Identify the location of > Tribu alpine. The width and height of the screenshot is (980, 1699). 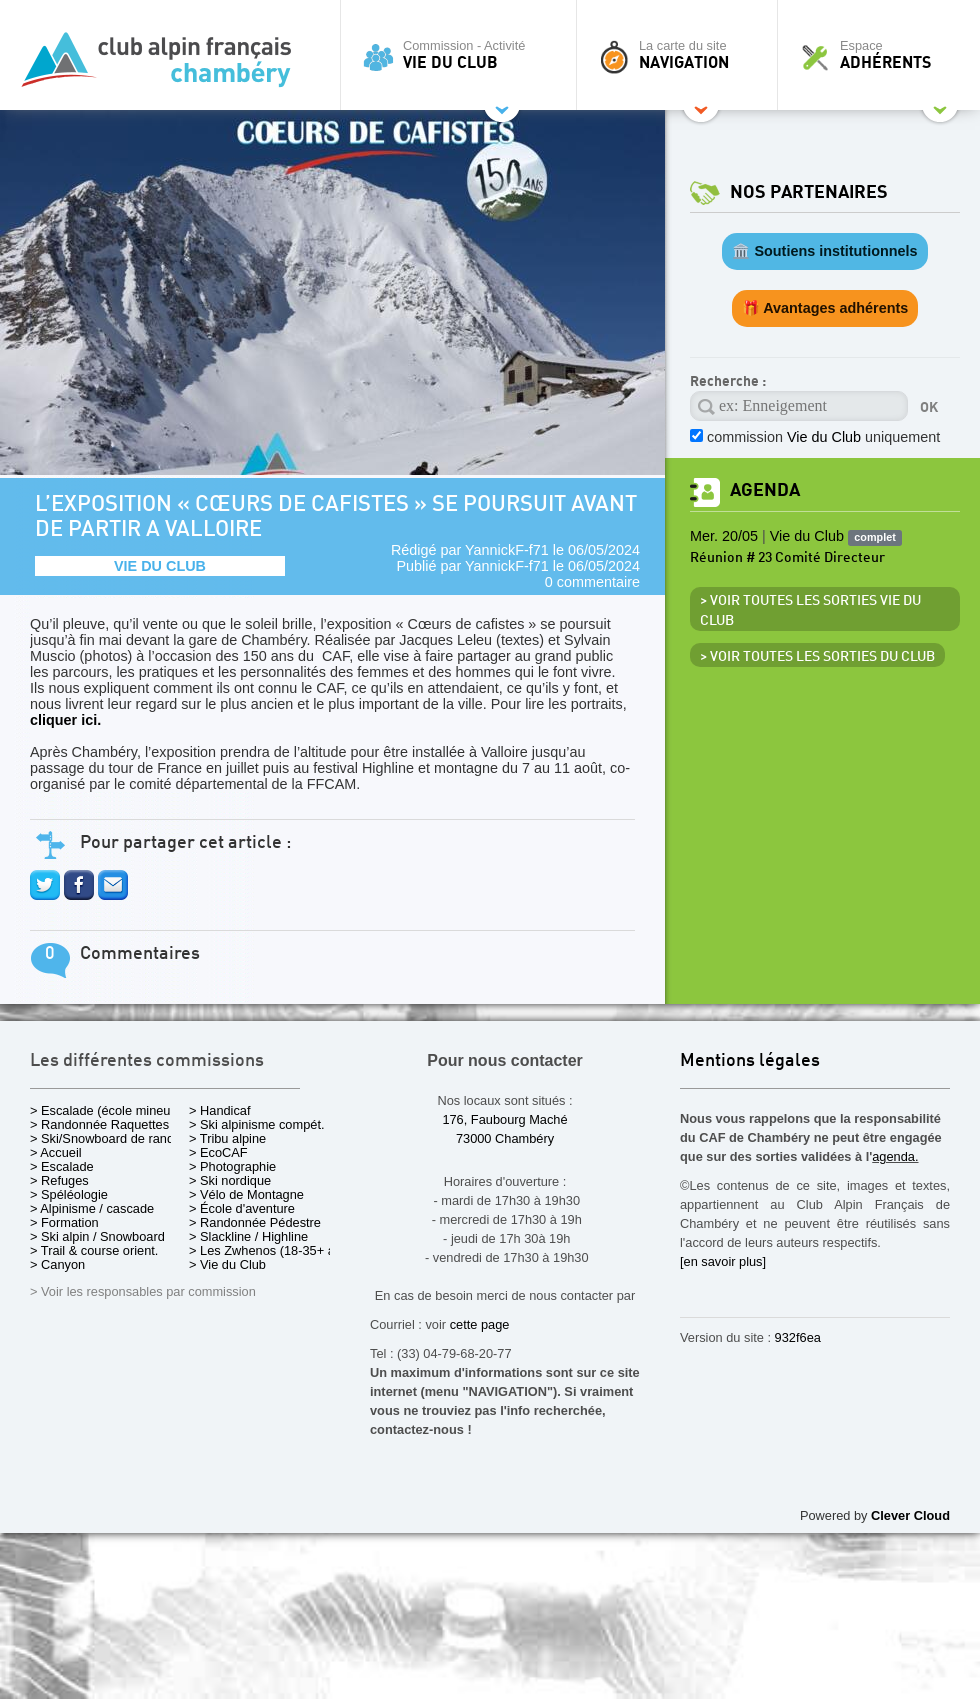
(227, 1138).